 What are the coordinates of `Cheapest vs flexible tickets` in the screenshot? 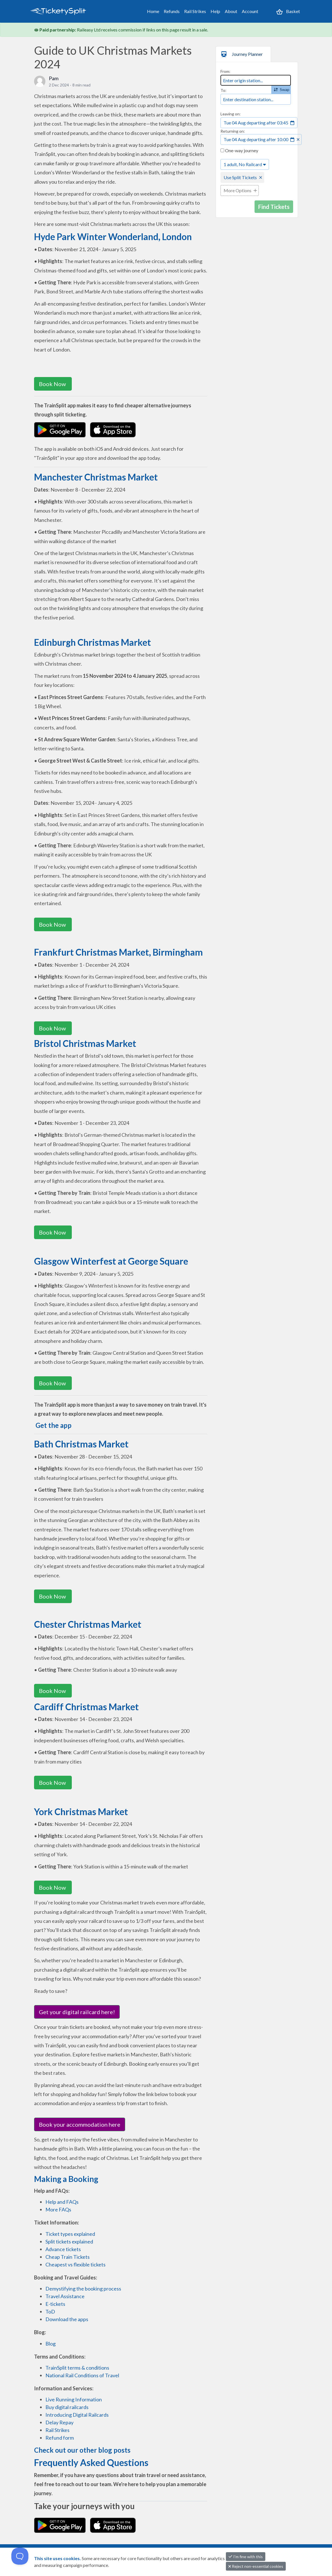 It's located at (75, 2264).